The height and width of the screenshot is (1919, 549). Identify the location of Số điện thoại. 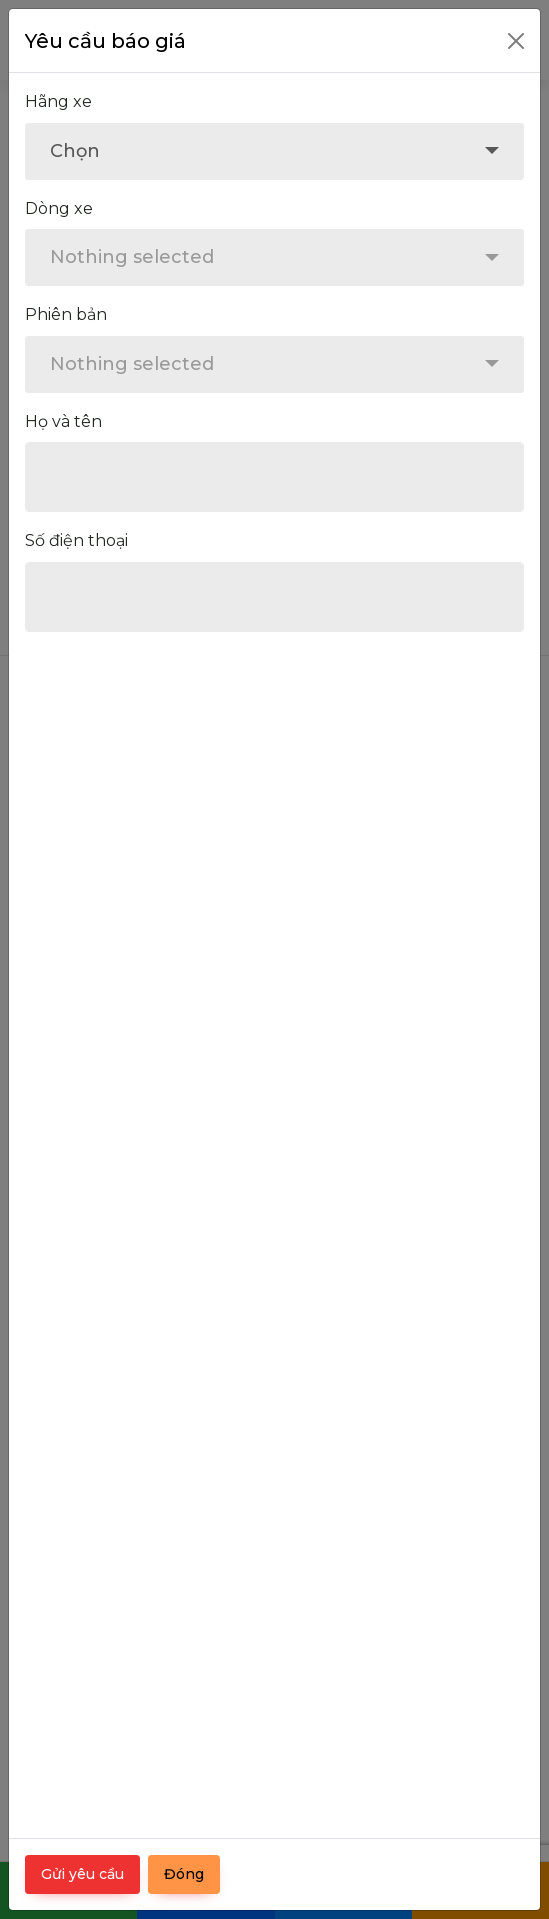
(76, 540).